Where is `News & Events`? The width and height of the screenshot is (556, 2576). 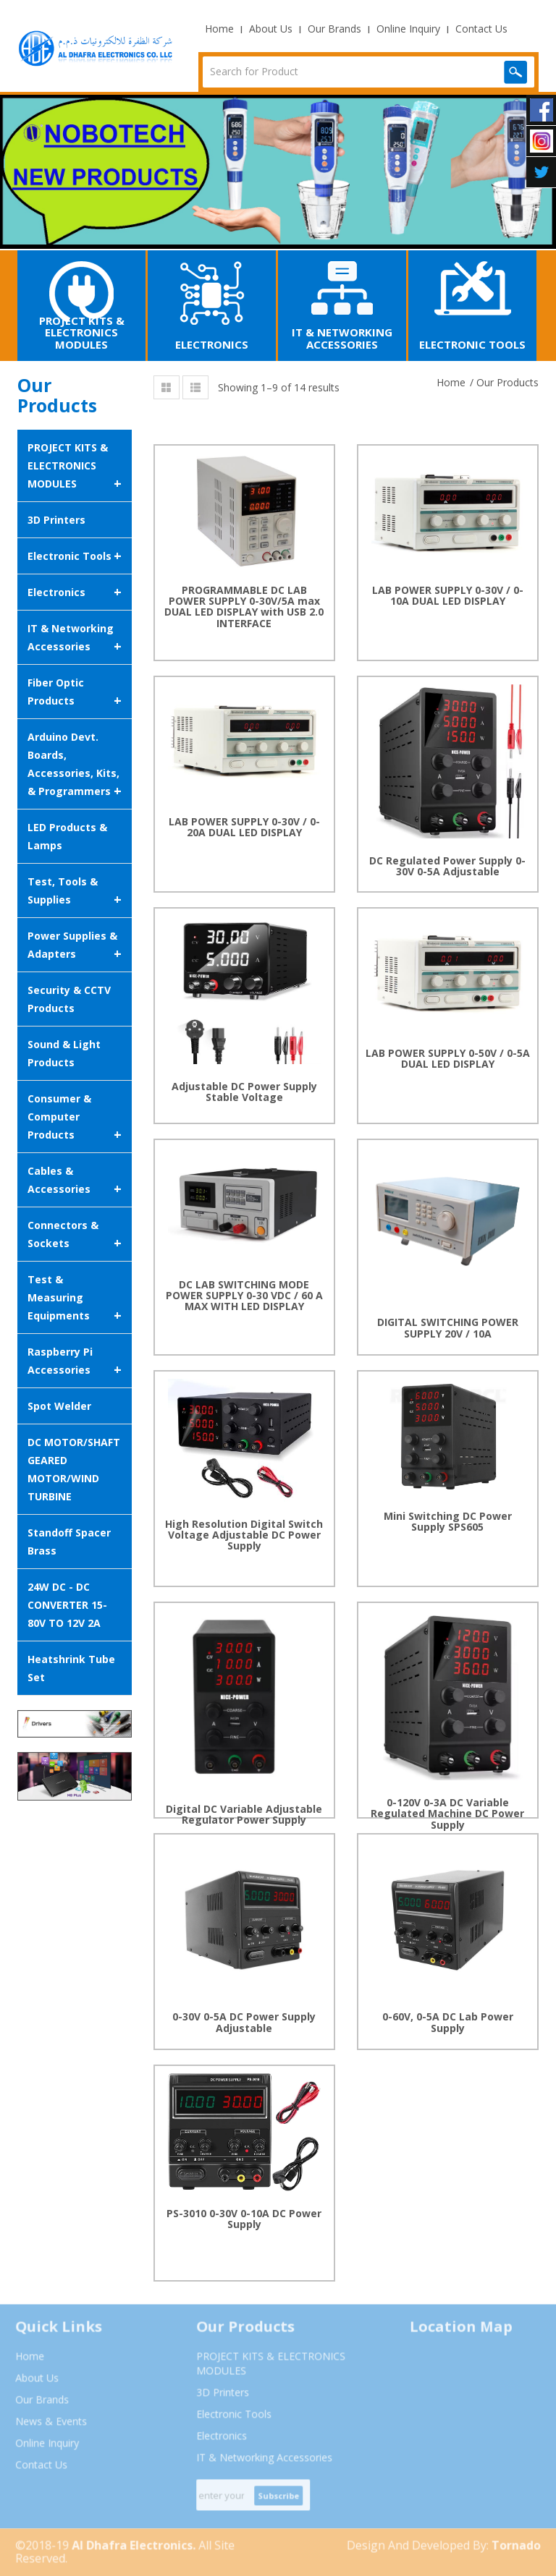 News & Events is located at coordinates (44, 2426).